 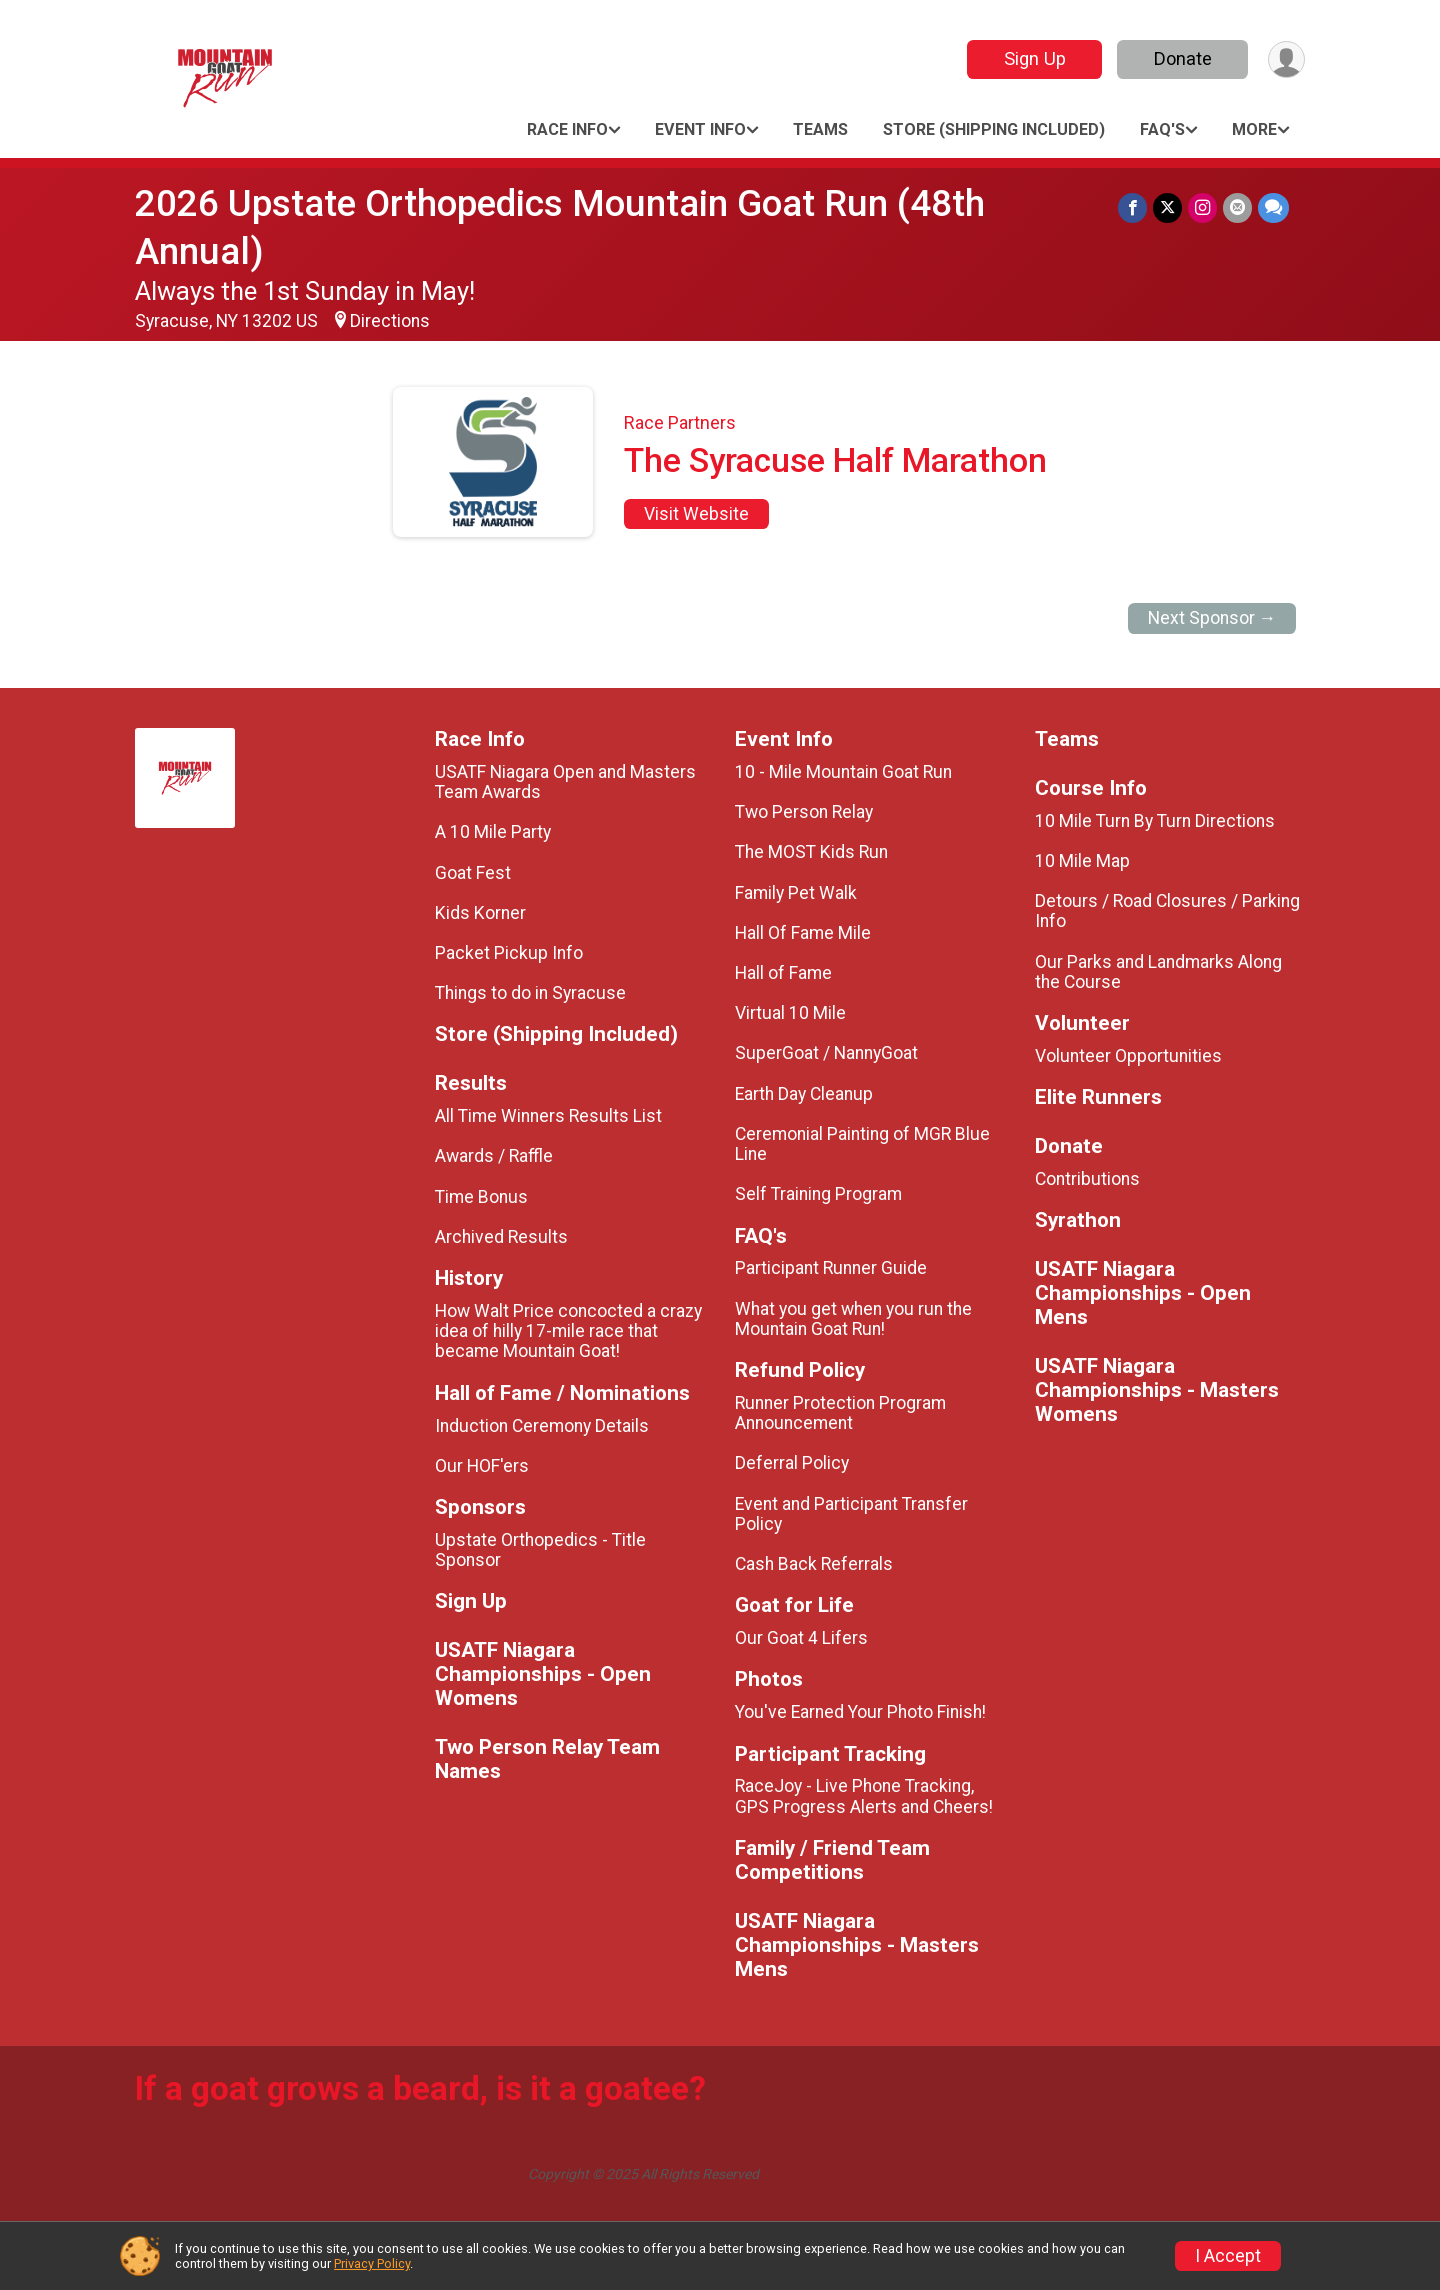 I want to click on USATF Niagara Championships - Open Womens, so click(x=543, y=1674).